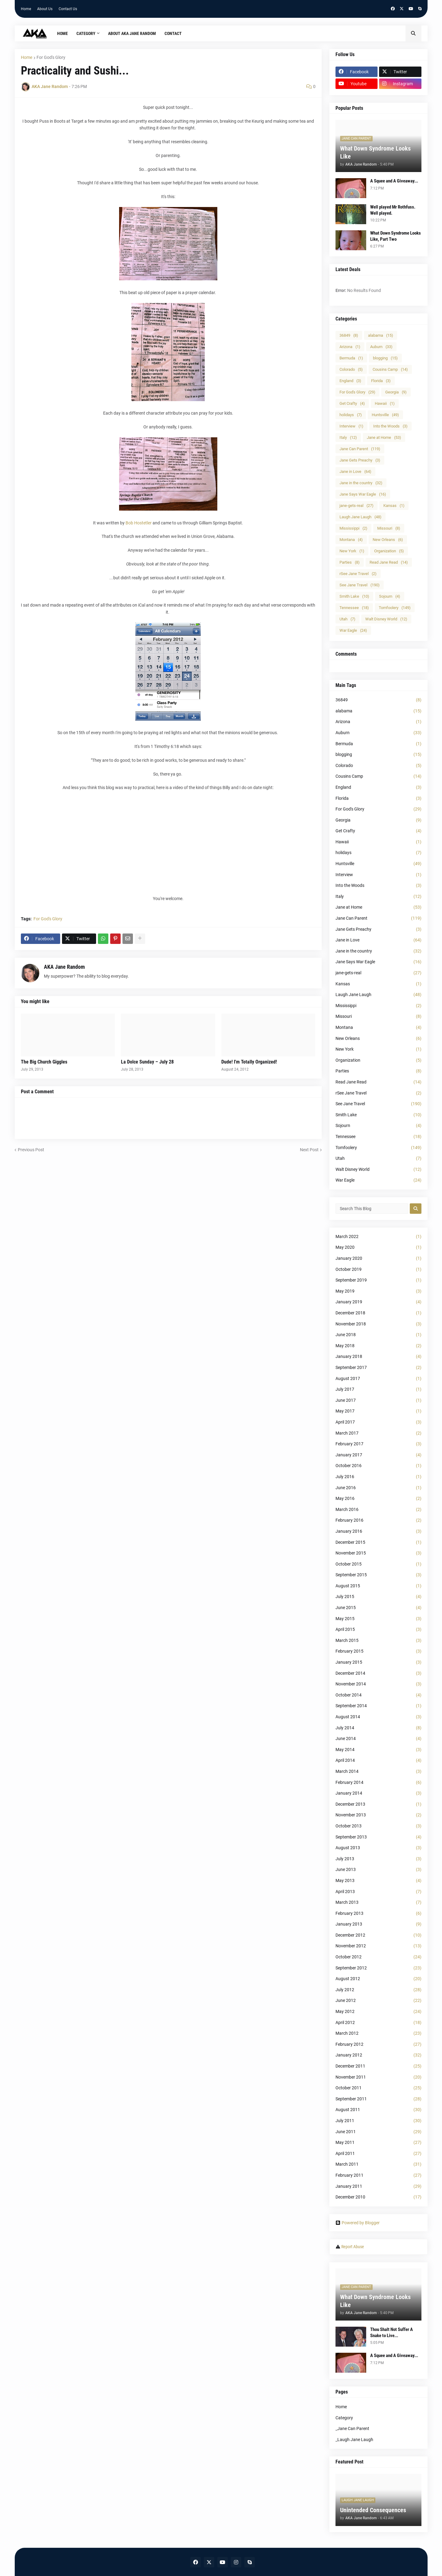 The image size is (442, 2576). I want to click on New Orleans, so click(388, 539).